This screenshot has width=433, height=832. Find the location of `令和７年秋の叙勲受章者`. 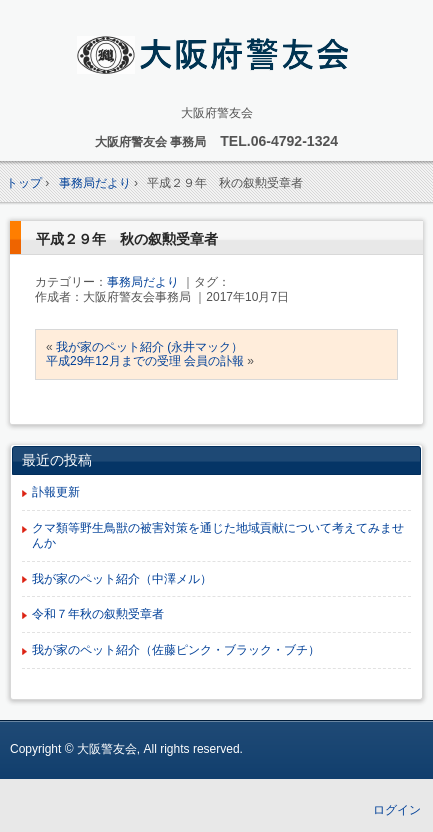

令和７年秋の叙勲受章者 is located at coordinates (98, 614).